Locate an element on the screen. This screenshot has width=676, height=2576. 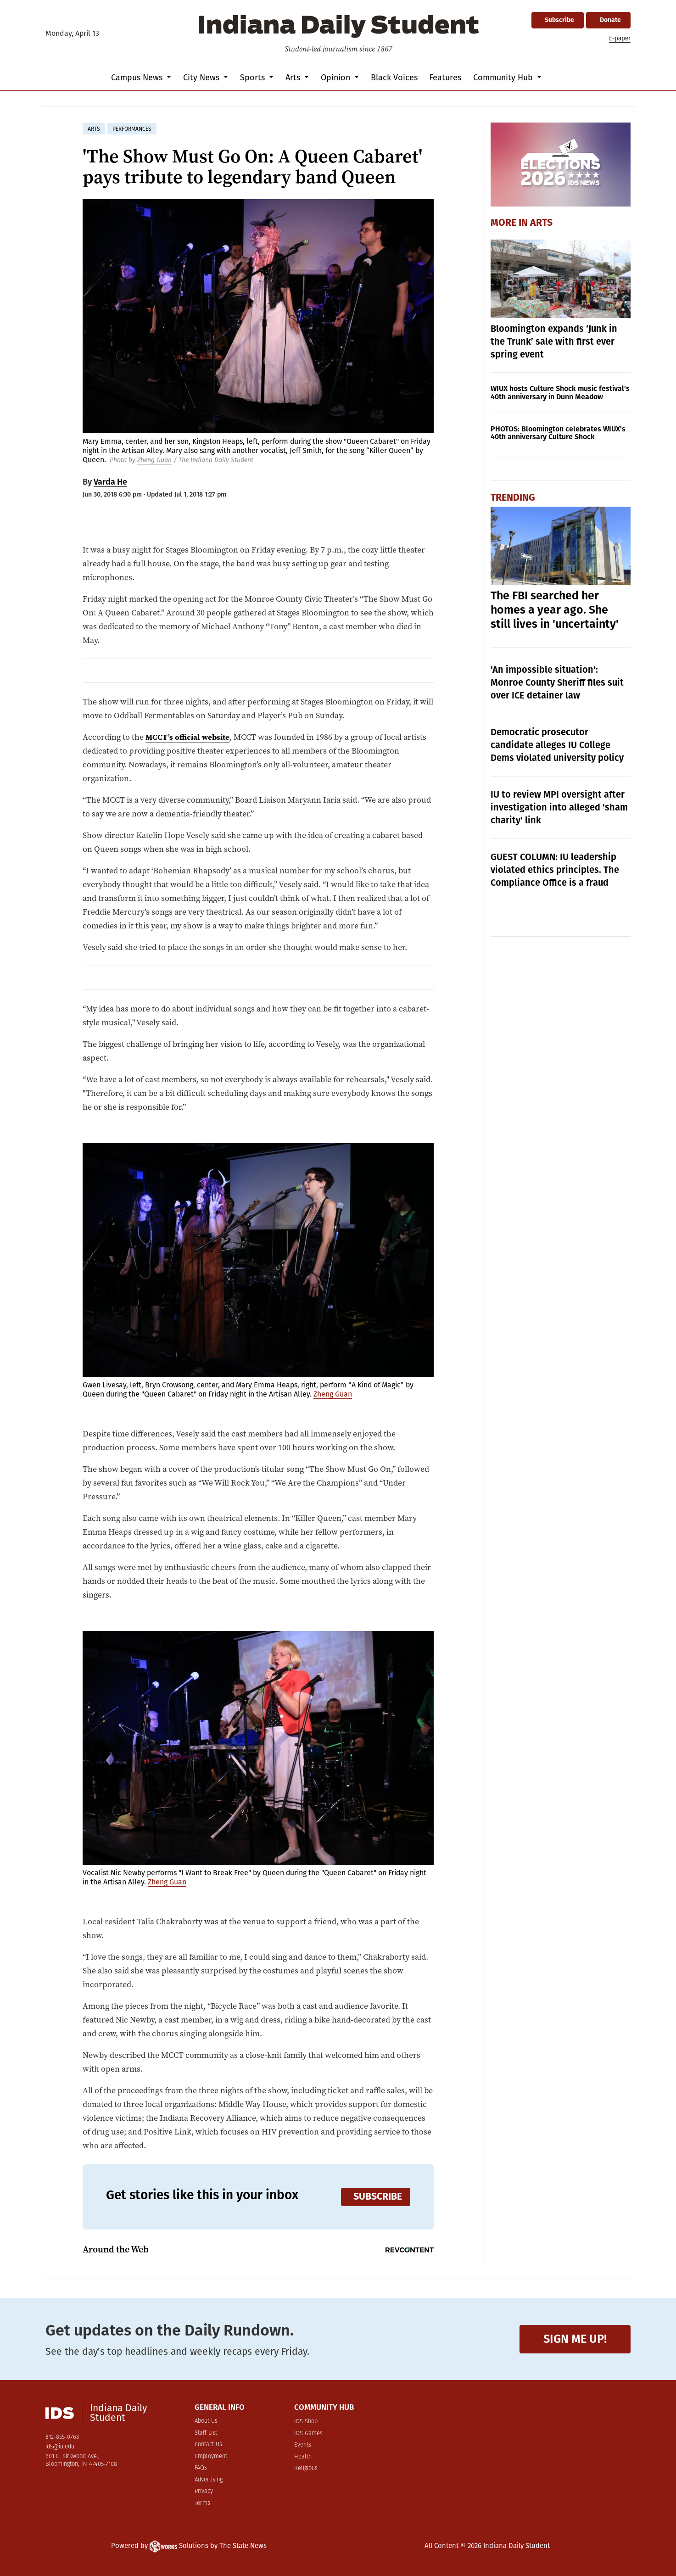
IDS Games is located at coordinates (308, 2433).